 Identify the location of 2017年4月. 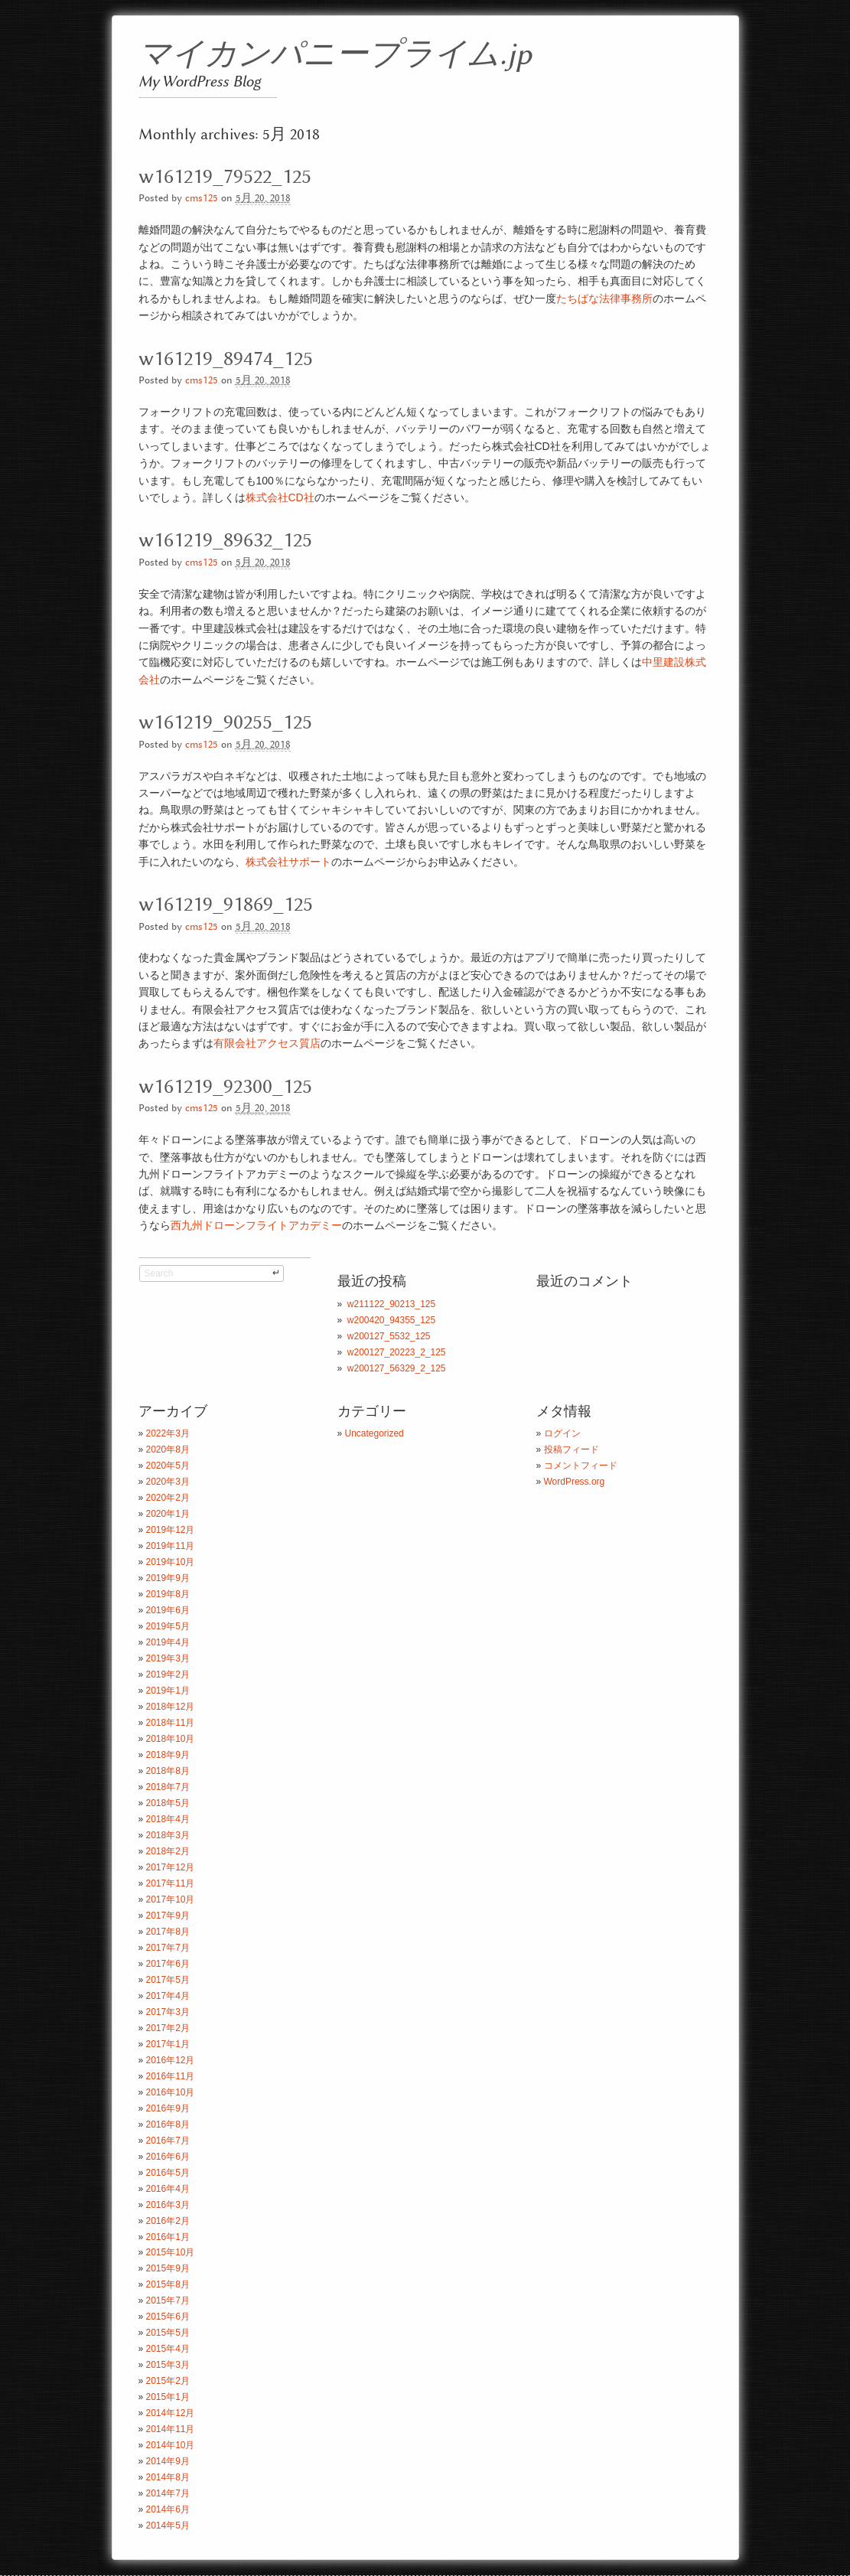
(168, 1996).